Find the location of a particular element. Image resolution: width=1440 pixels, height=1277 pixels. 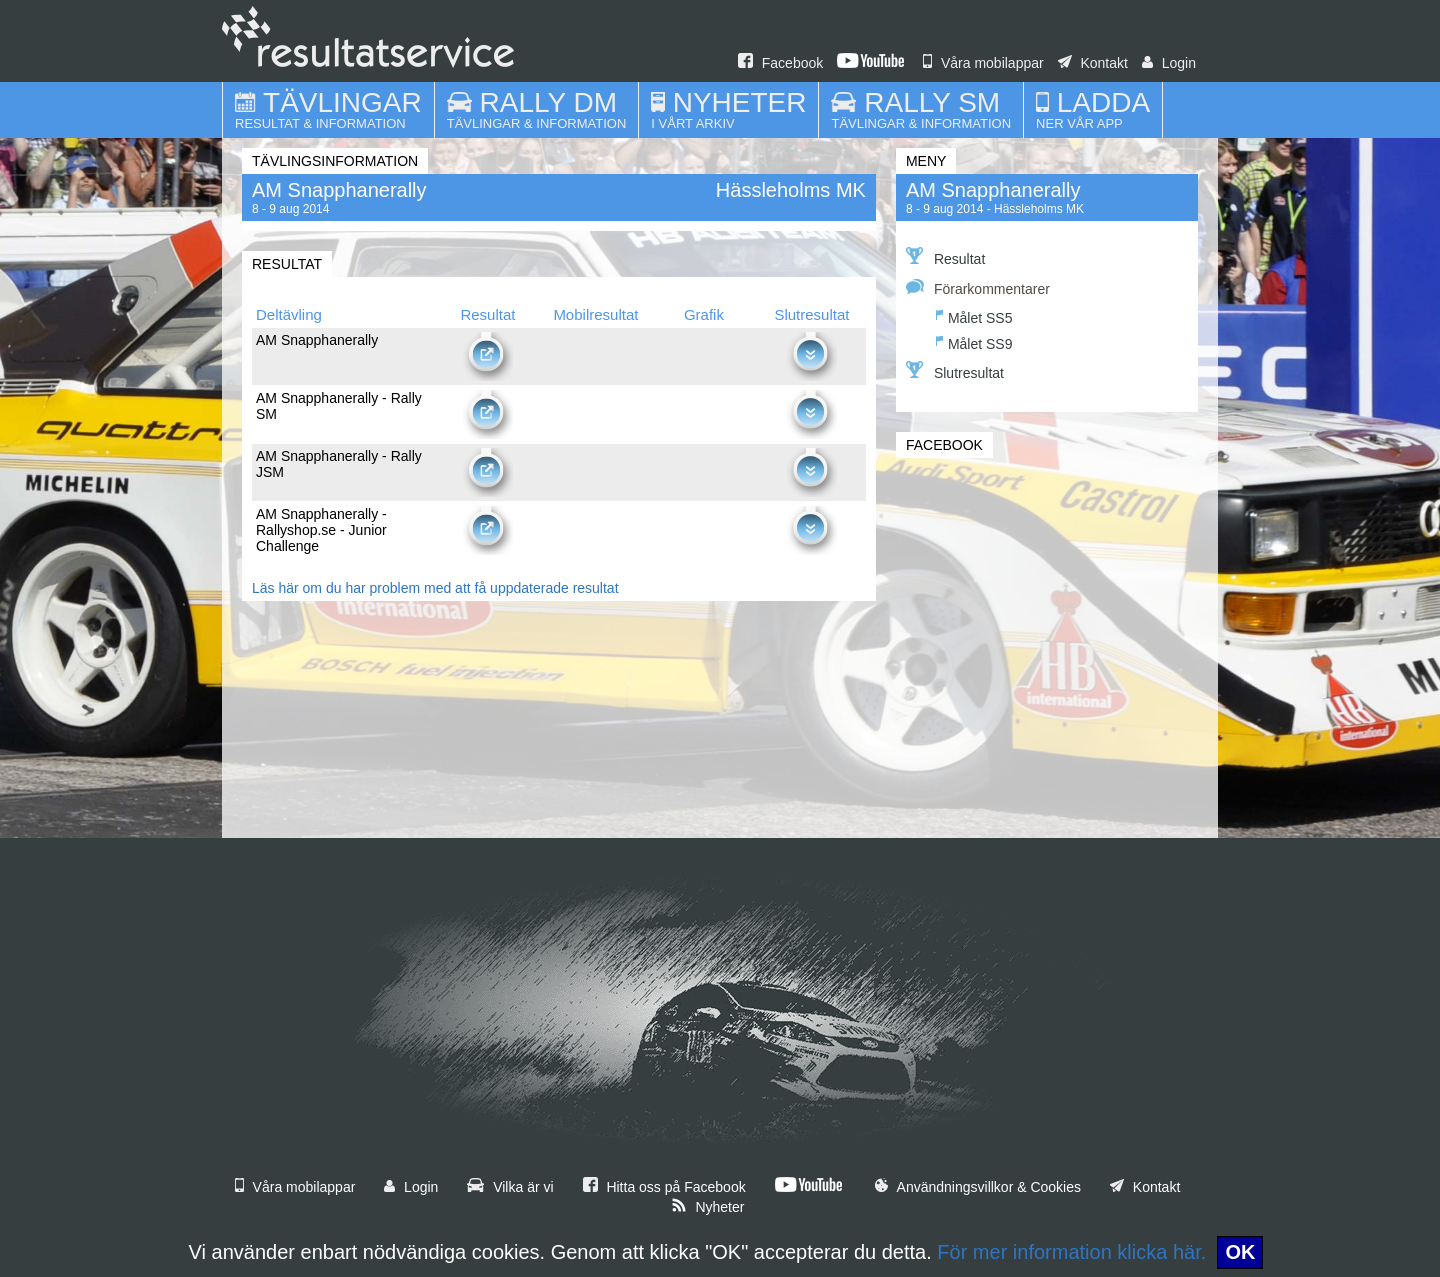

Facebook is located at coordinates (780, 63).